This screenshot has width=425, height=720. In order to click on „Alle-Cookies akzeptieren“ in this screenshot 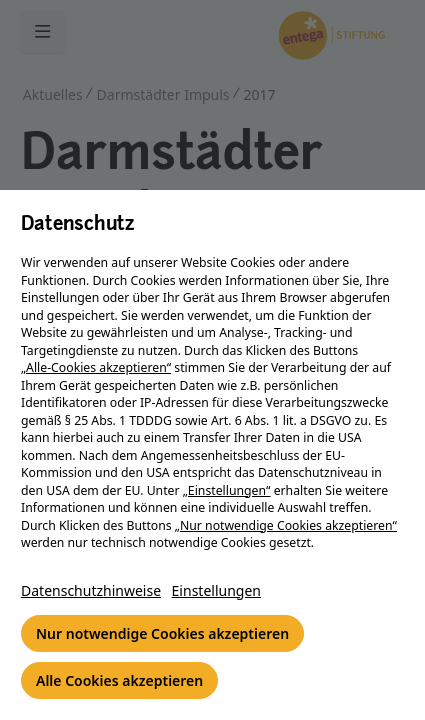, I will do `click(96, 367)`.